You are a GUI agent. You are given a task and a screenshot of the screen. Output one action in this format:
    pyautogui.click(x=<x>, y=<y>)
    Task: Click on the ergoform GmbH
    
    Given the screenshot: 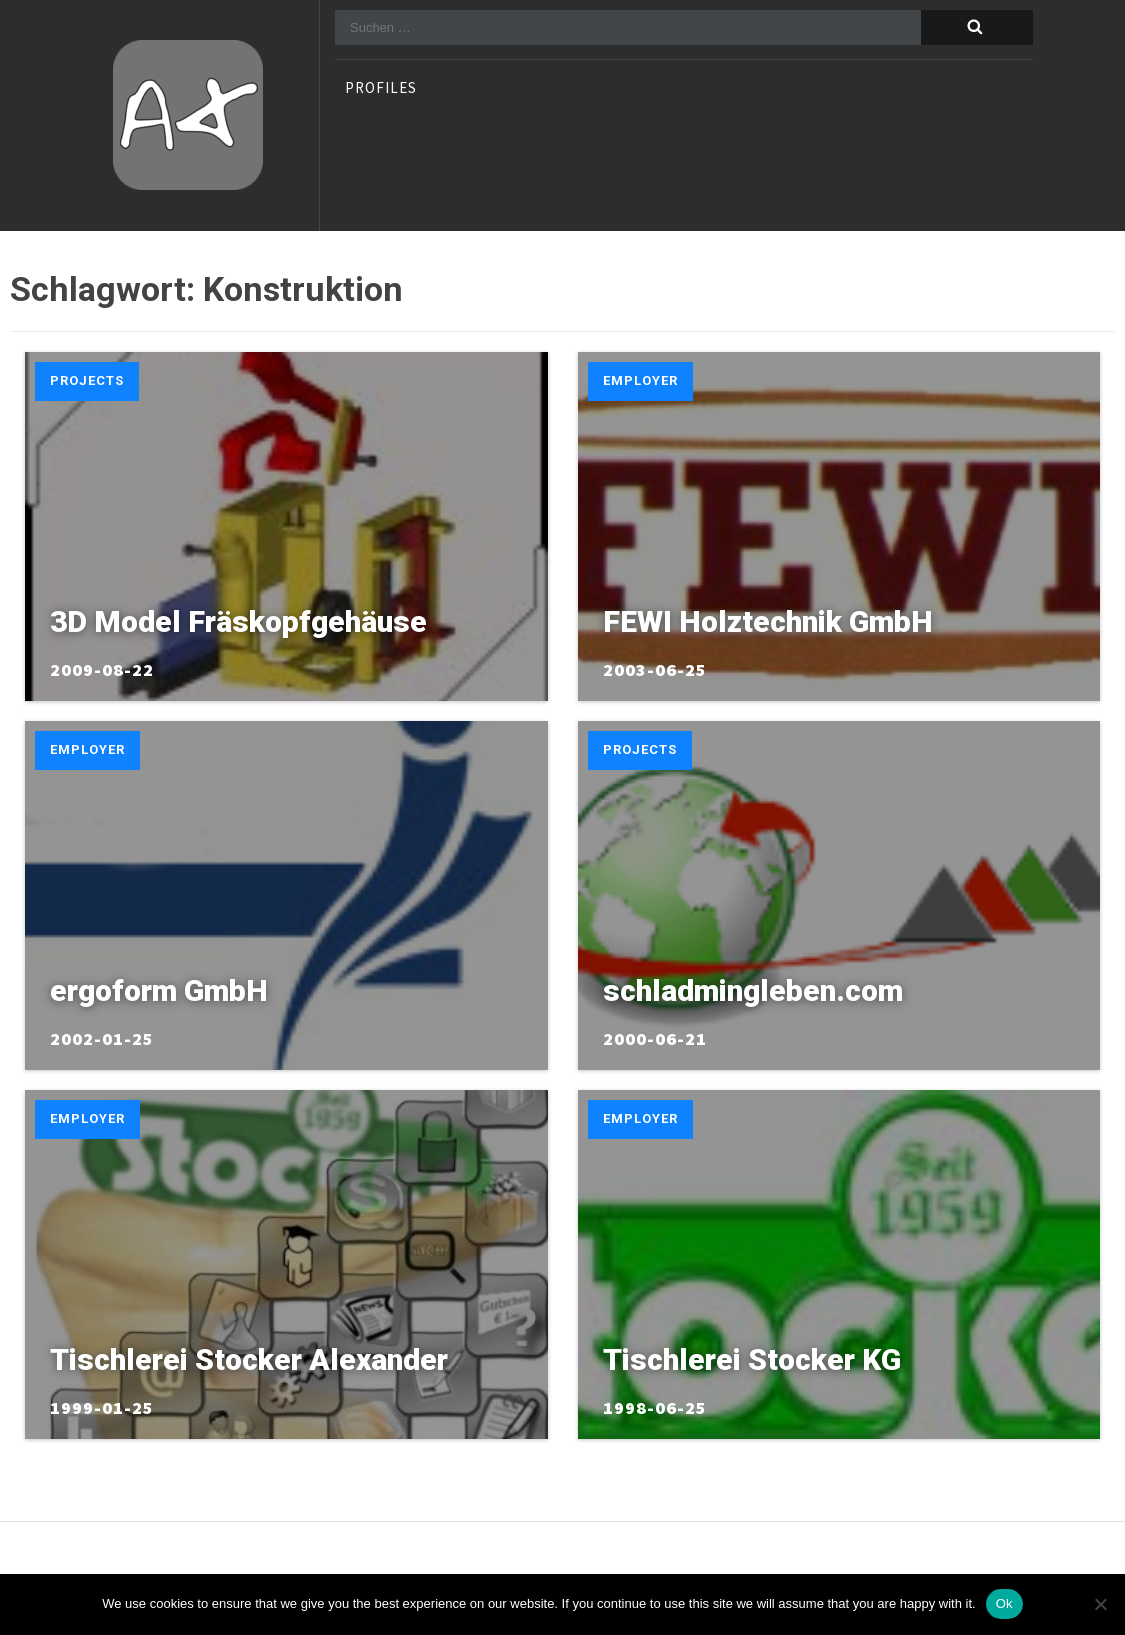 What is the action you would take?
    pyautogui.click(x=159, y=990)
    